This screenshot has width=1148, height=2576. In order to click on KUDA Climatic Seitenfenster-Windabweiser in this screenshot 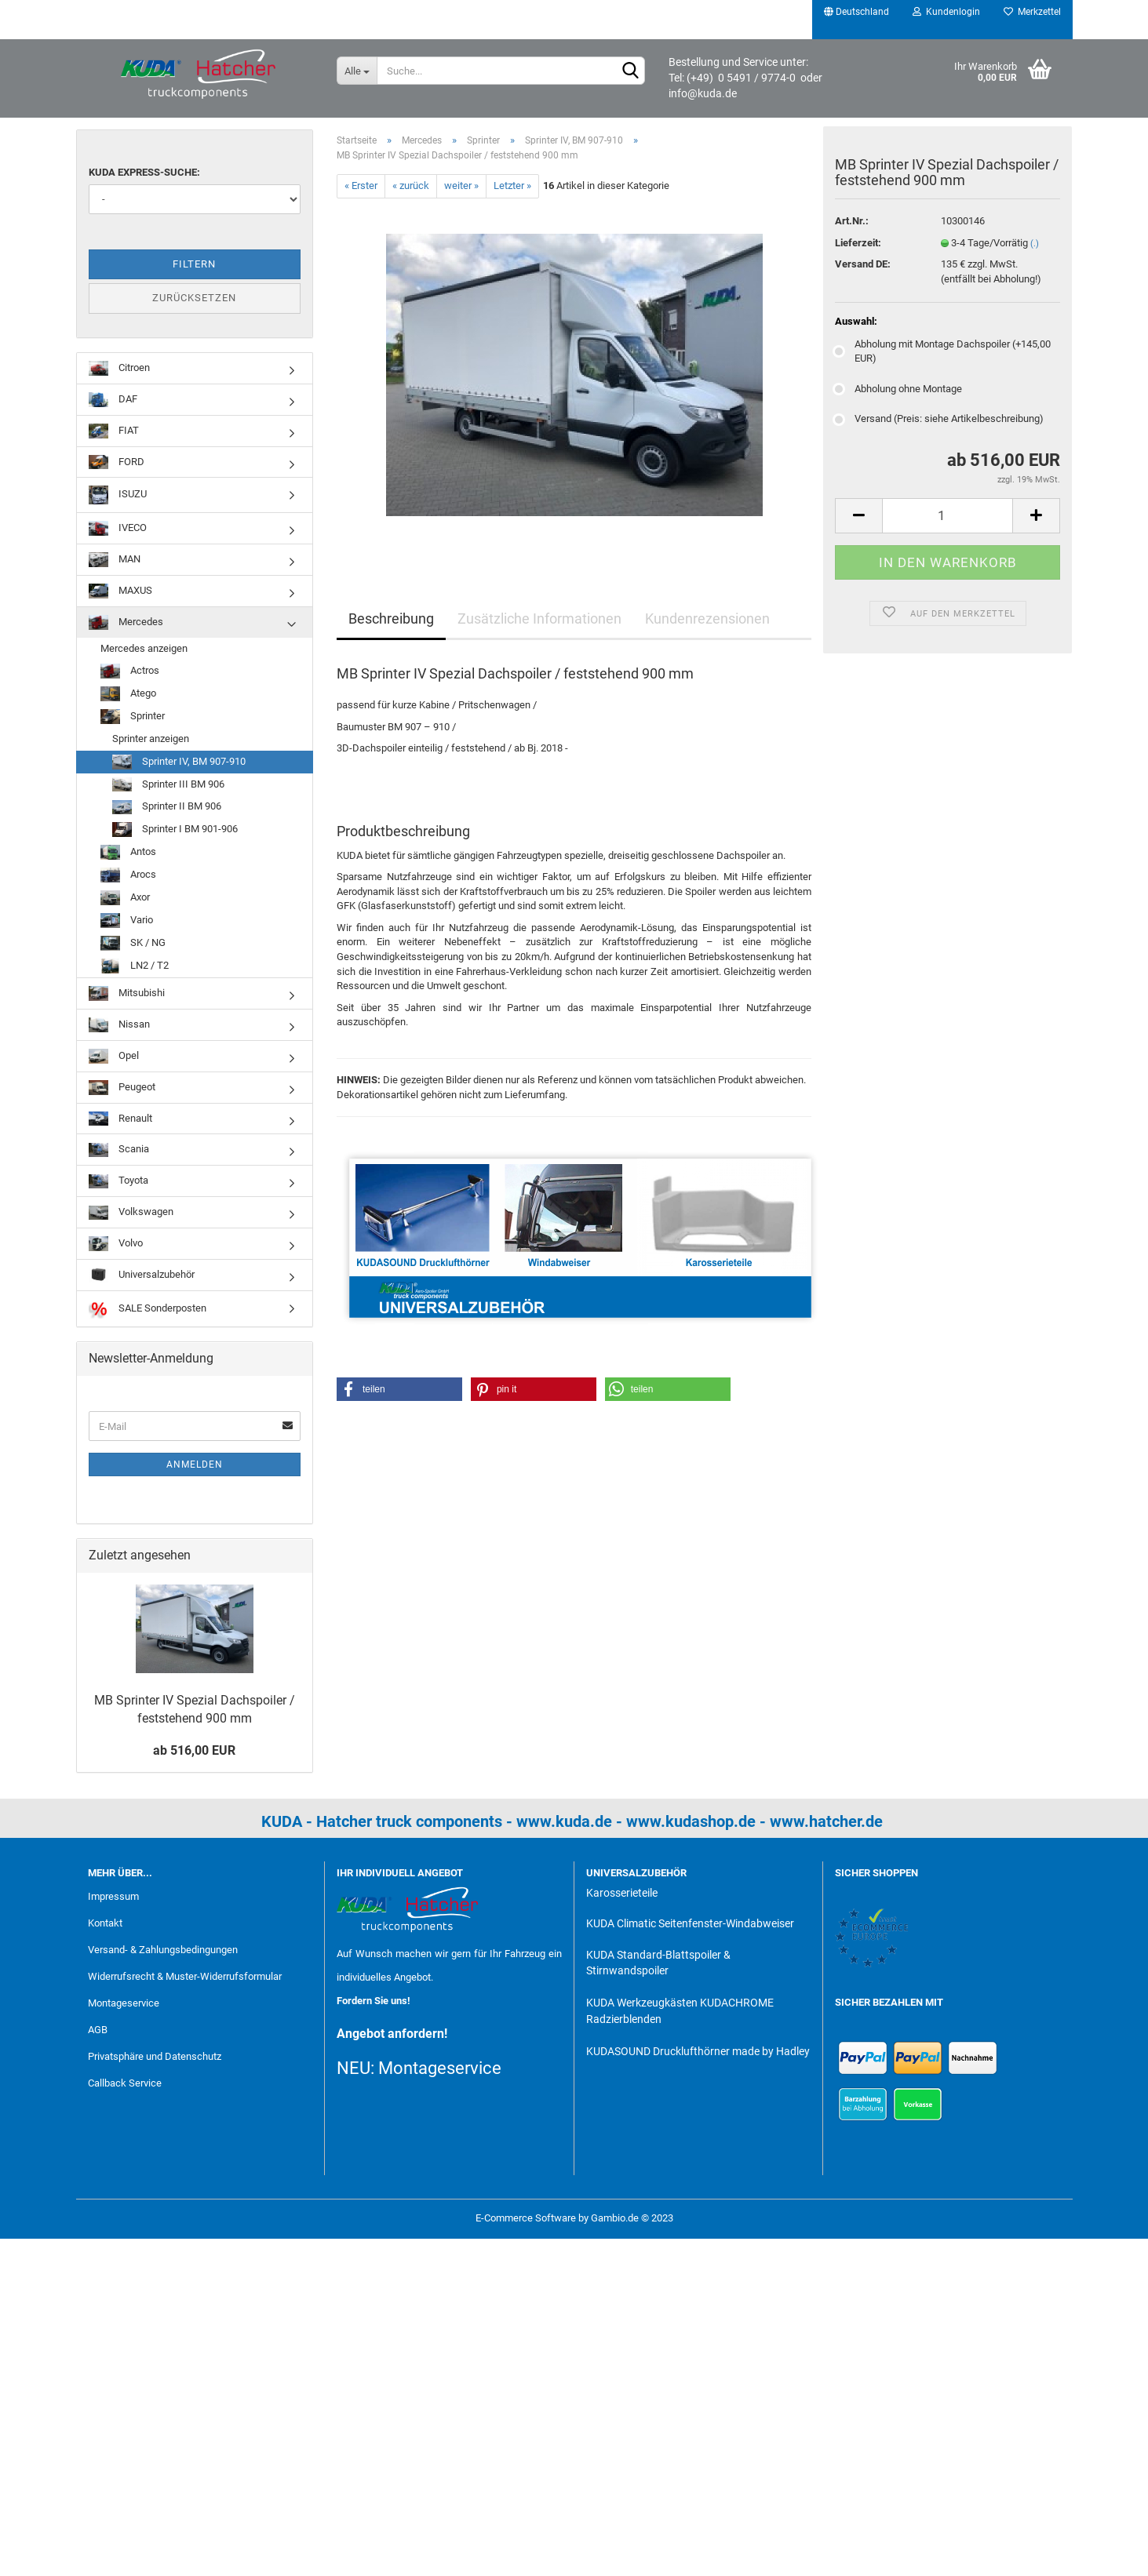, I will do `click(690, 1923)`.